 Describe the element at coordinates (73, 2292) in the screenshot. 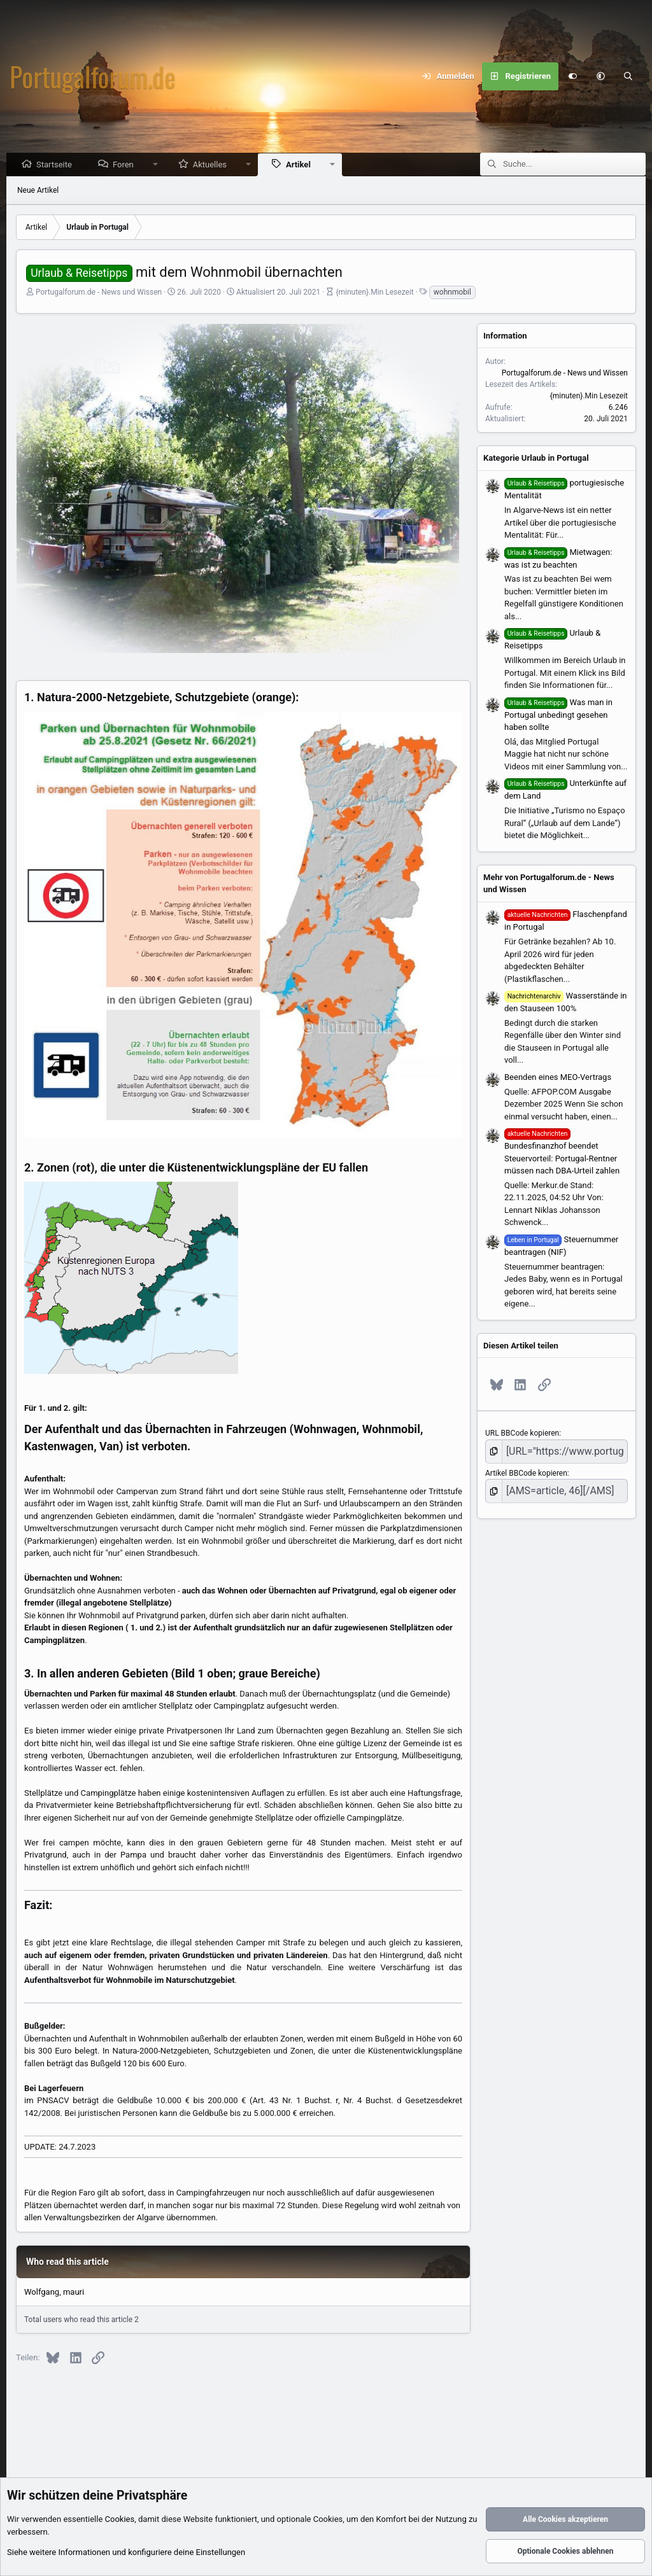

I see `mauri` at that location.